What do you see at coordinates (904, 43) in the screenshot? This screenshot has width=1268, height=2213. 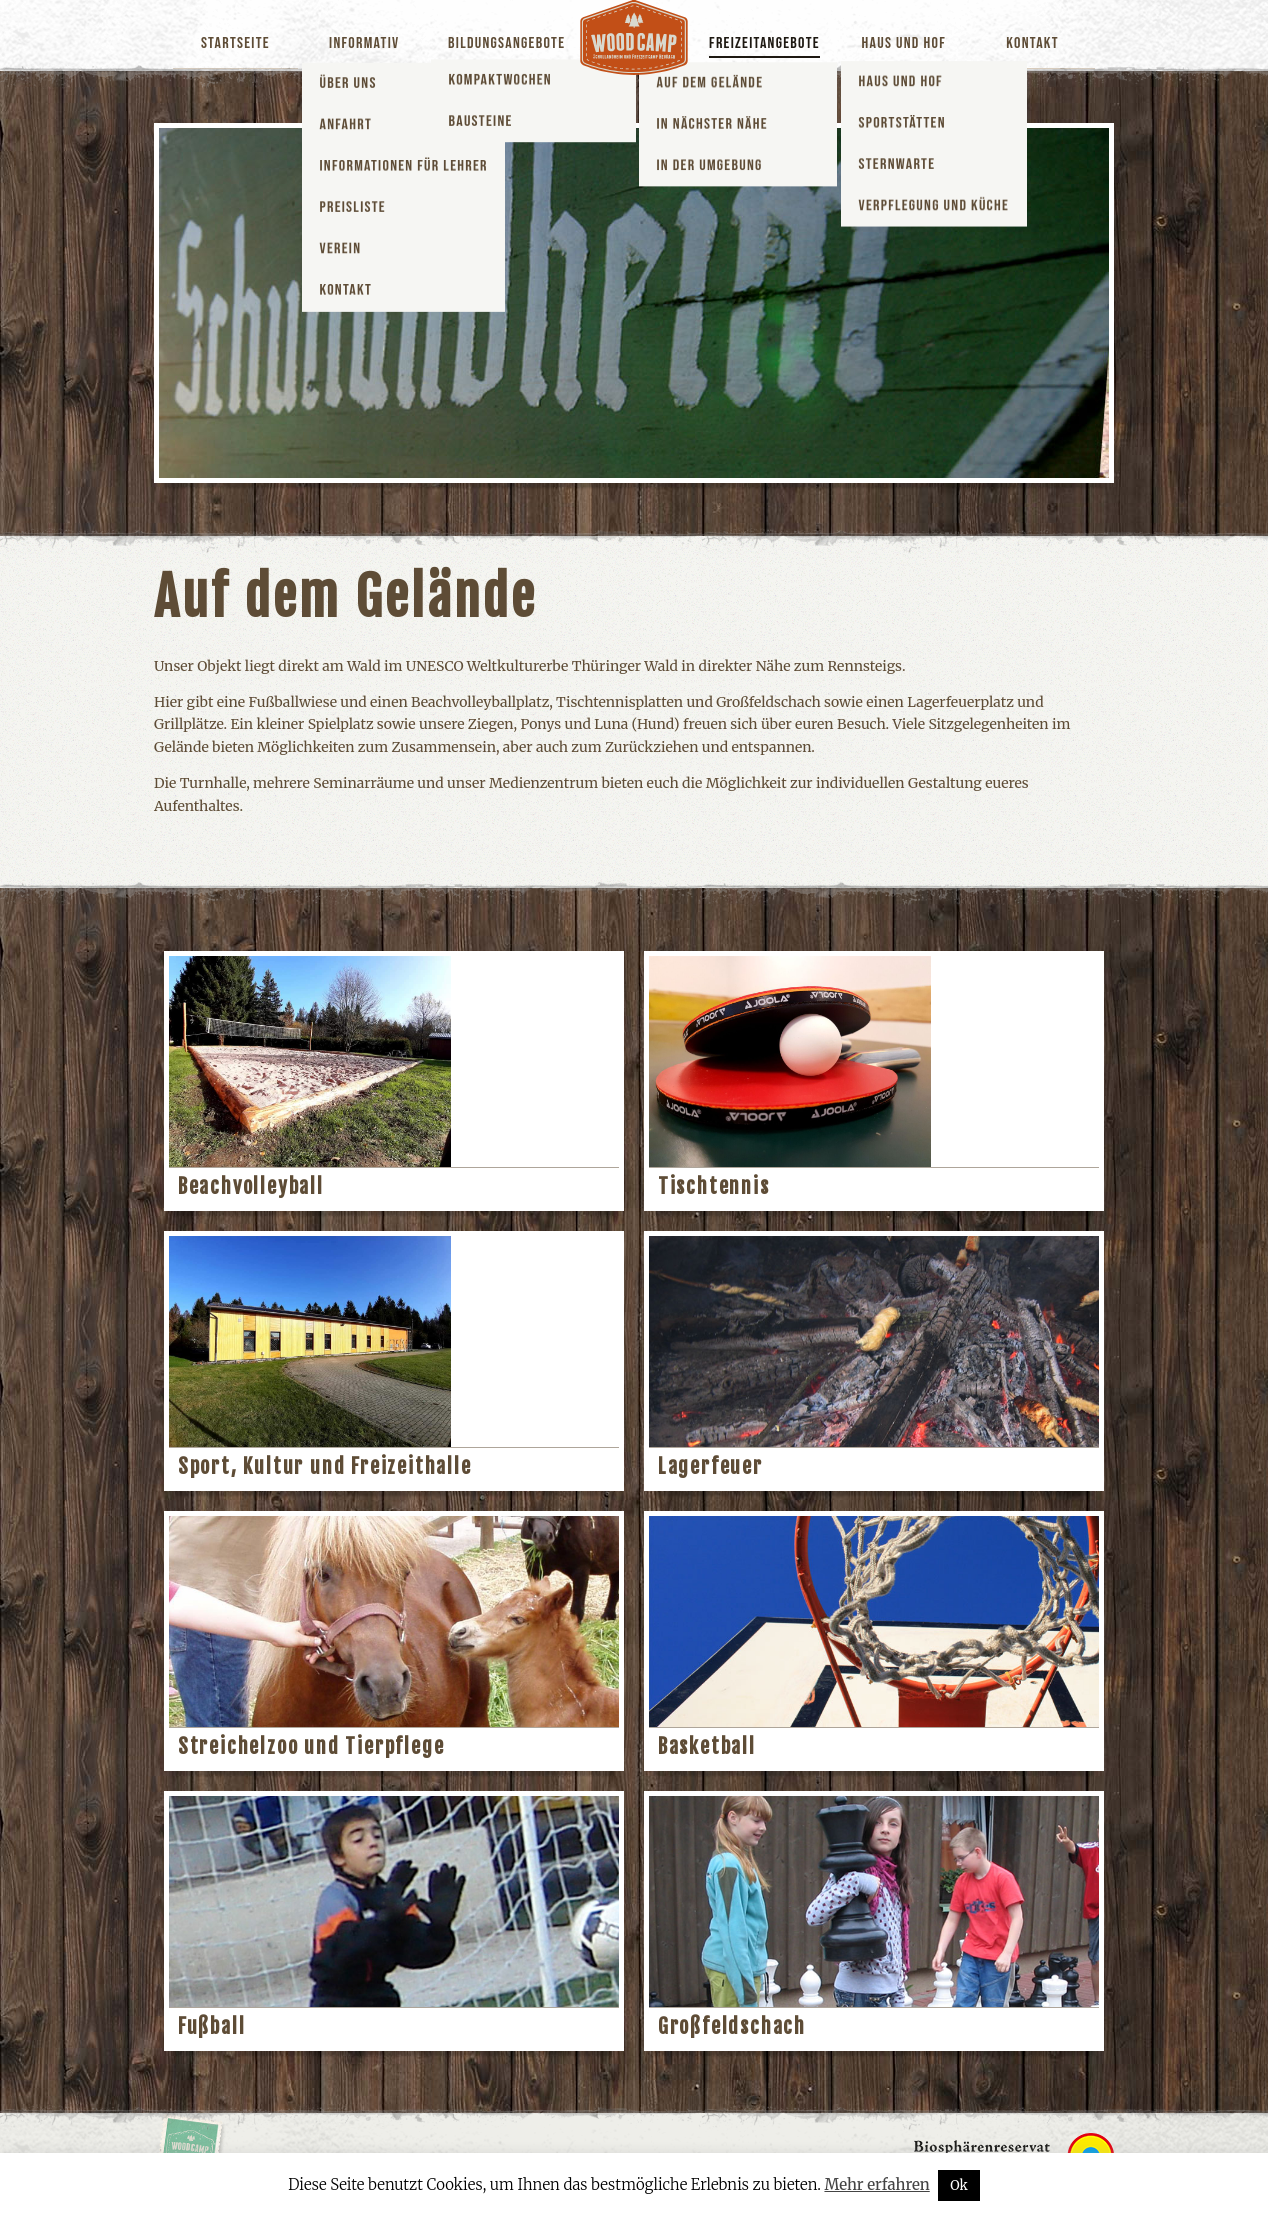 I see `Haus und Hof` at bounding box center [904, 43].